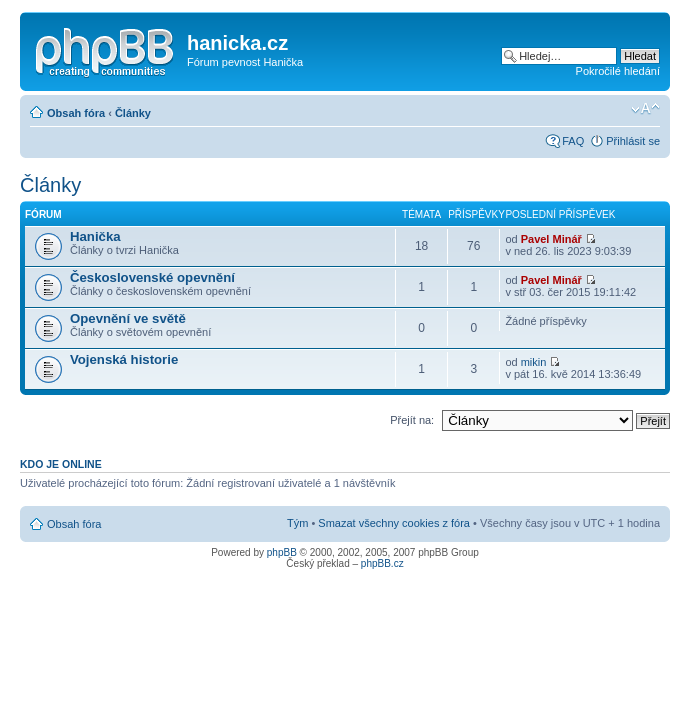 The height and width of the screenshot is (721, 690). What do you see at coordinates (412, 420) in the screenshot?
I see `Přejít na:` at bounding box center [412, 420].